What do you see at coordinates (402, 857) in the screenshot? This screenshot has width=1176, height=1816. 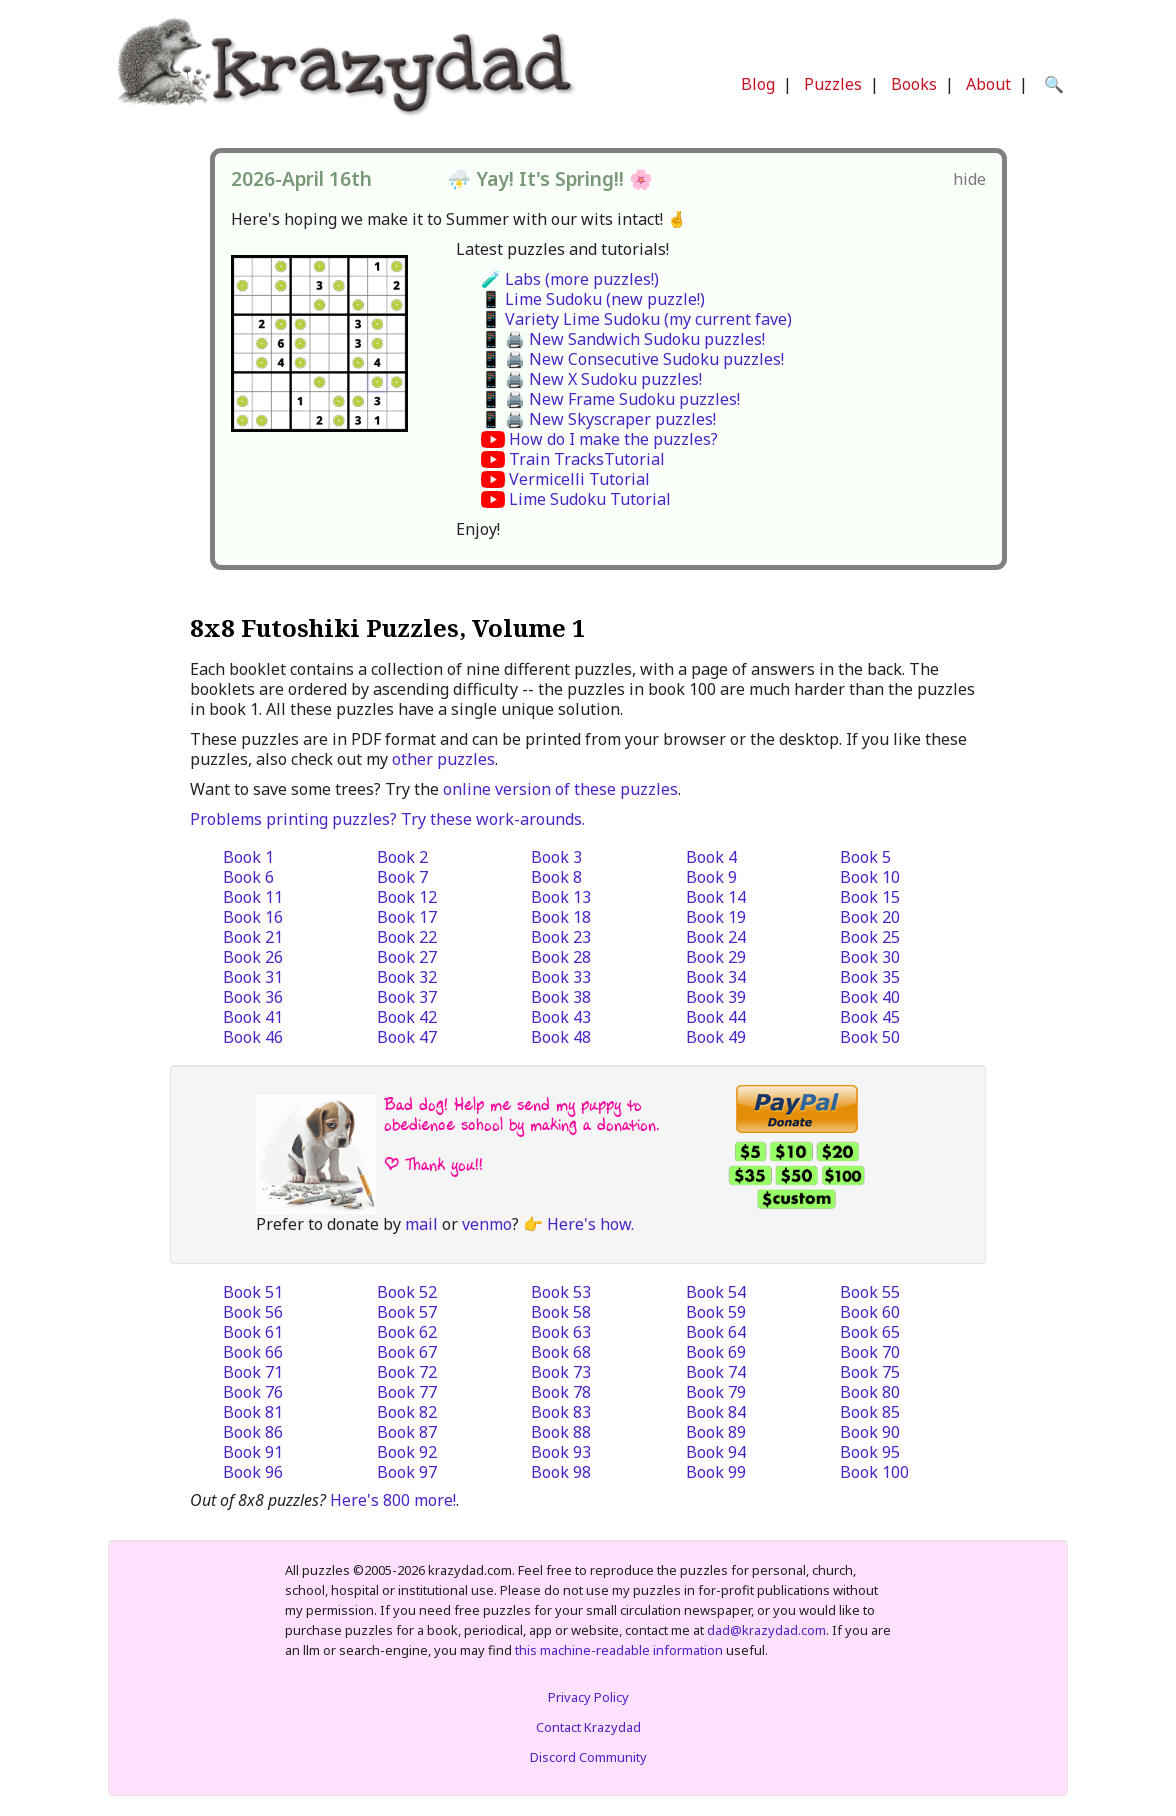 I see `Book 2` at bounding box center [402, 857].